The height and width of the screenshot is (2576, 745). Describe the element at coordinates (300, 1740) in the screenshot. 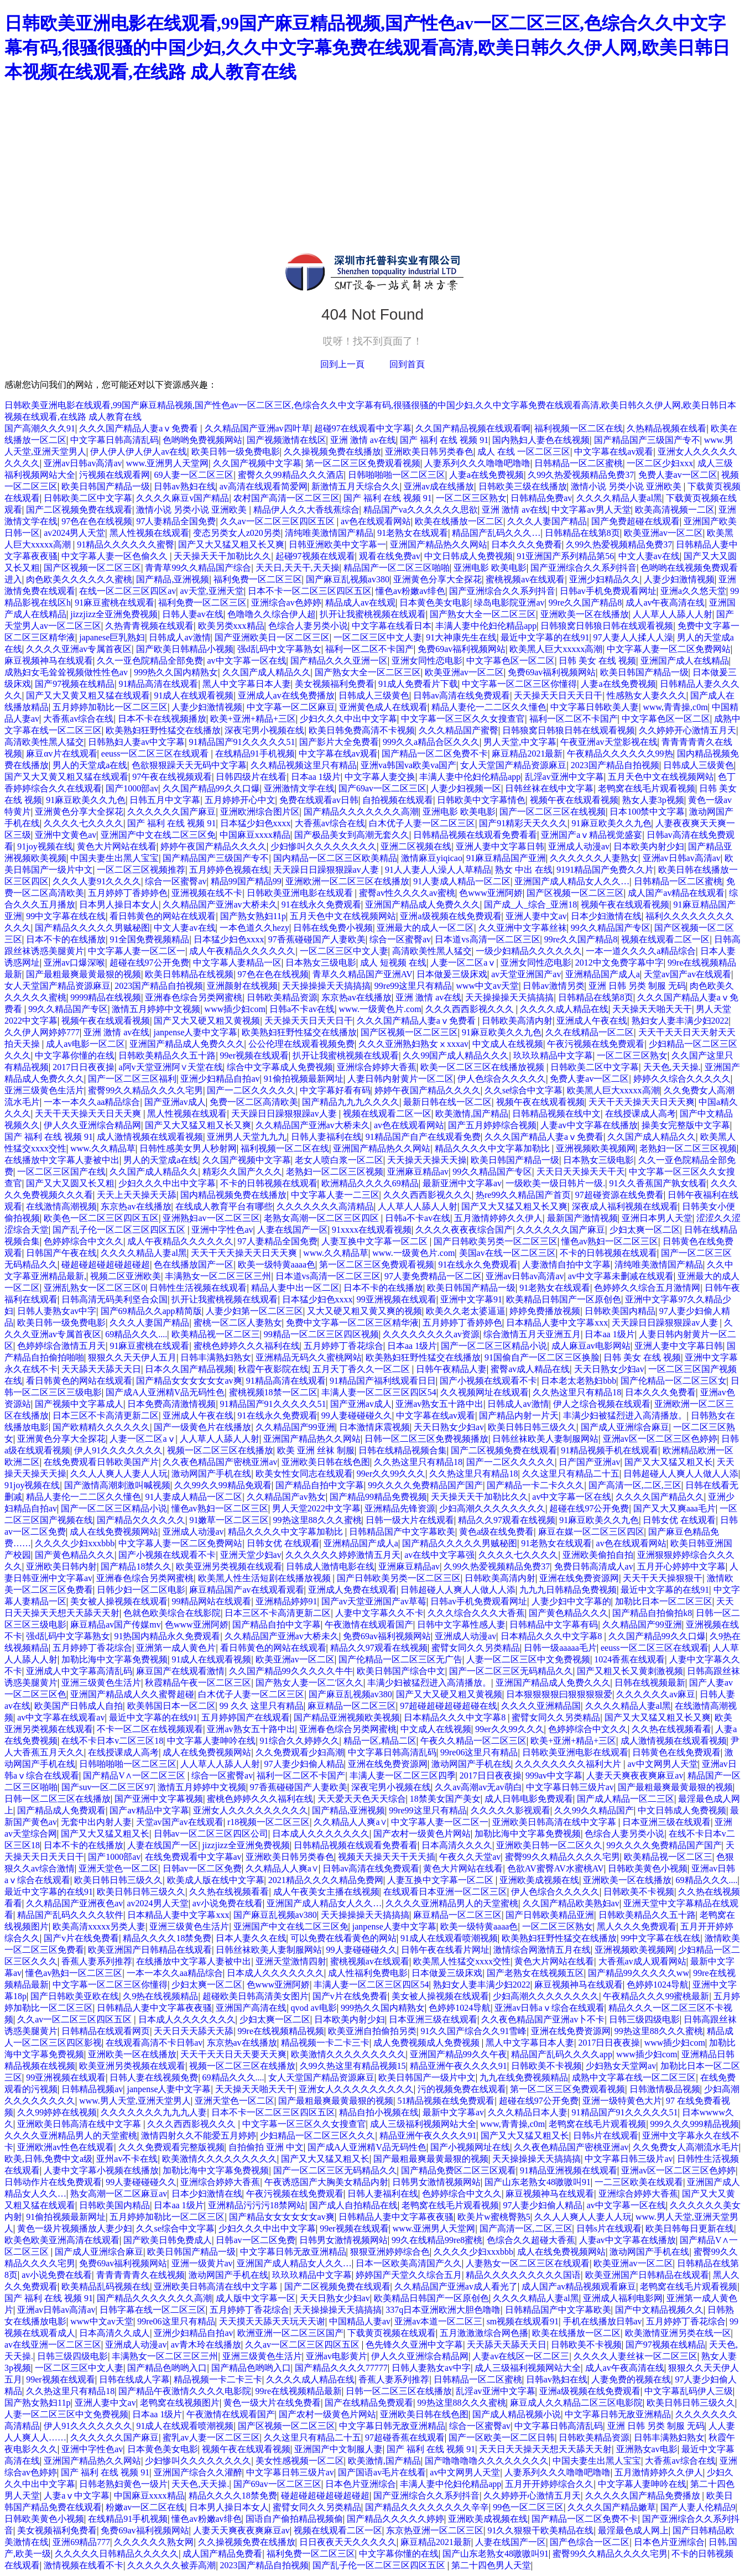

I see `91综合久久婷婷久久` at that location.